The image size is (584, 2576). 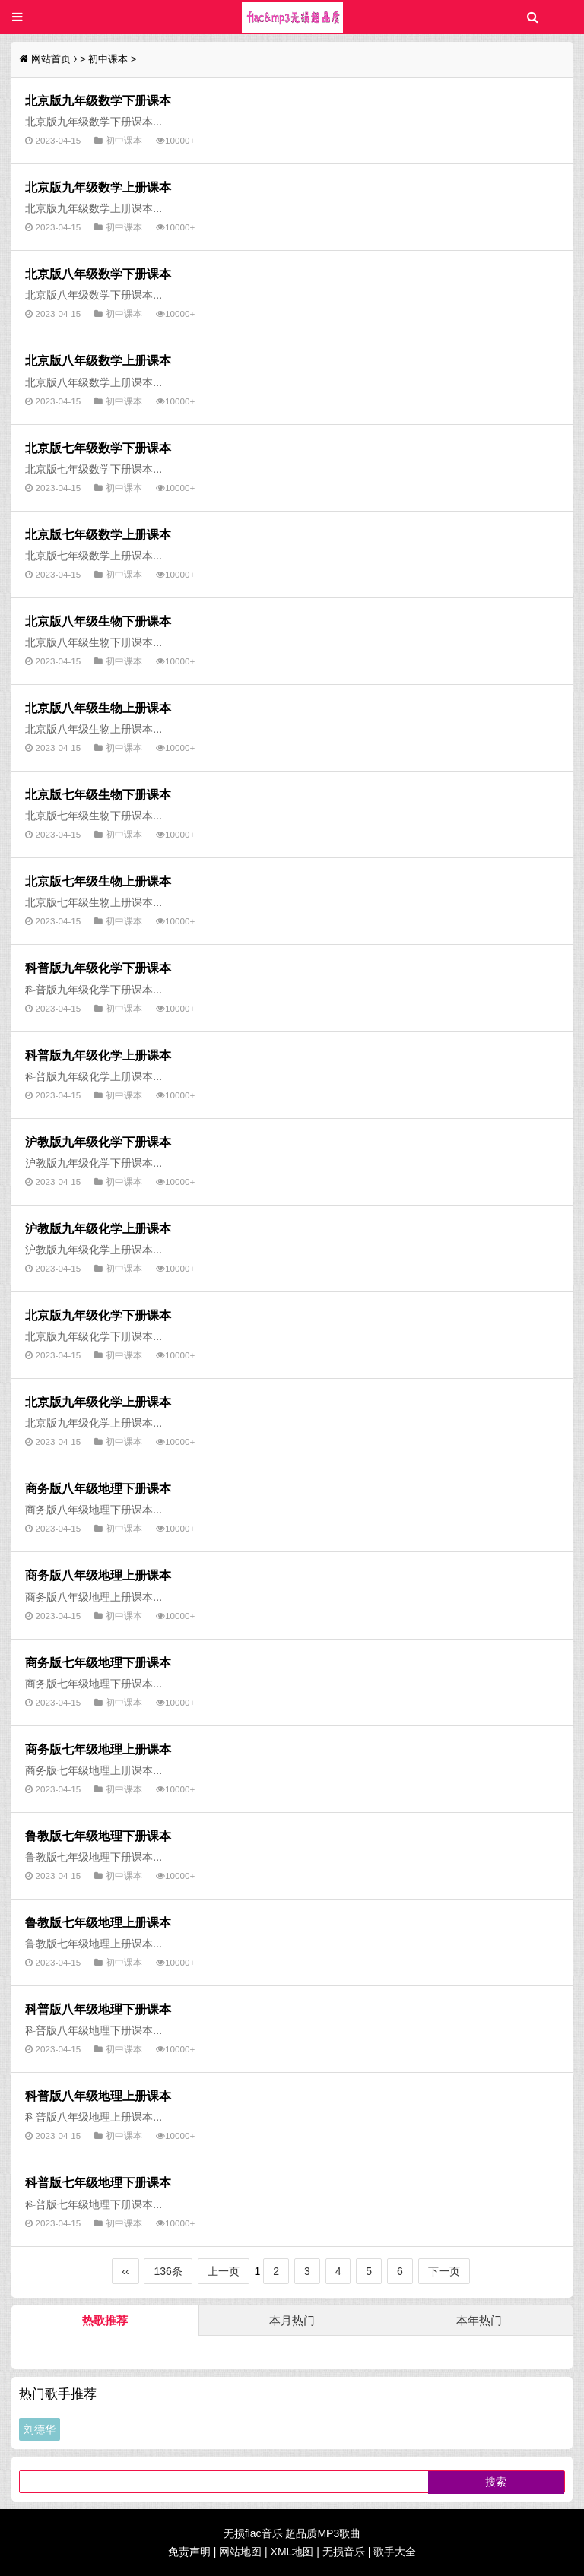 What do you see at coordinates (98, 448) in the screenshot?
I see `北京版七年级数学下册课本` at bounding box center [98, 448].